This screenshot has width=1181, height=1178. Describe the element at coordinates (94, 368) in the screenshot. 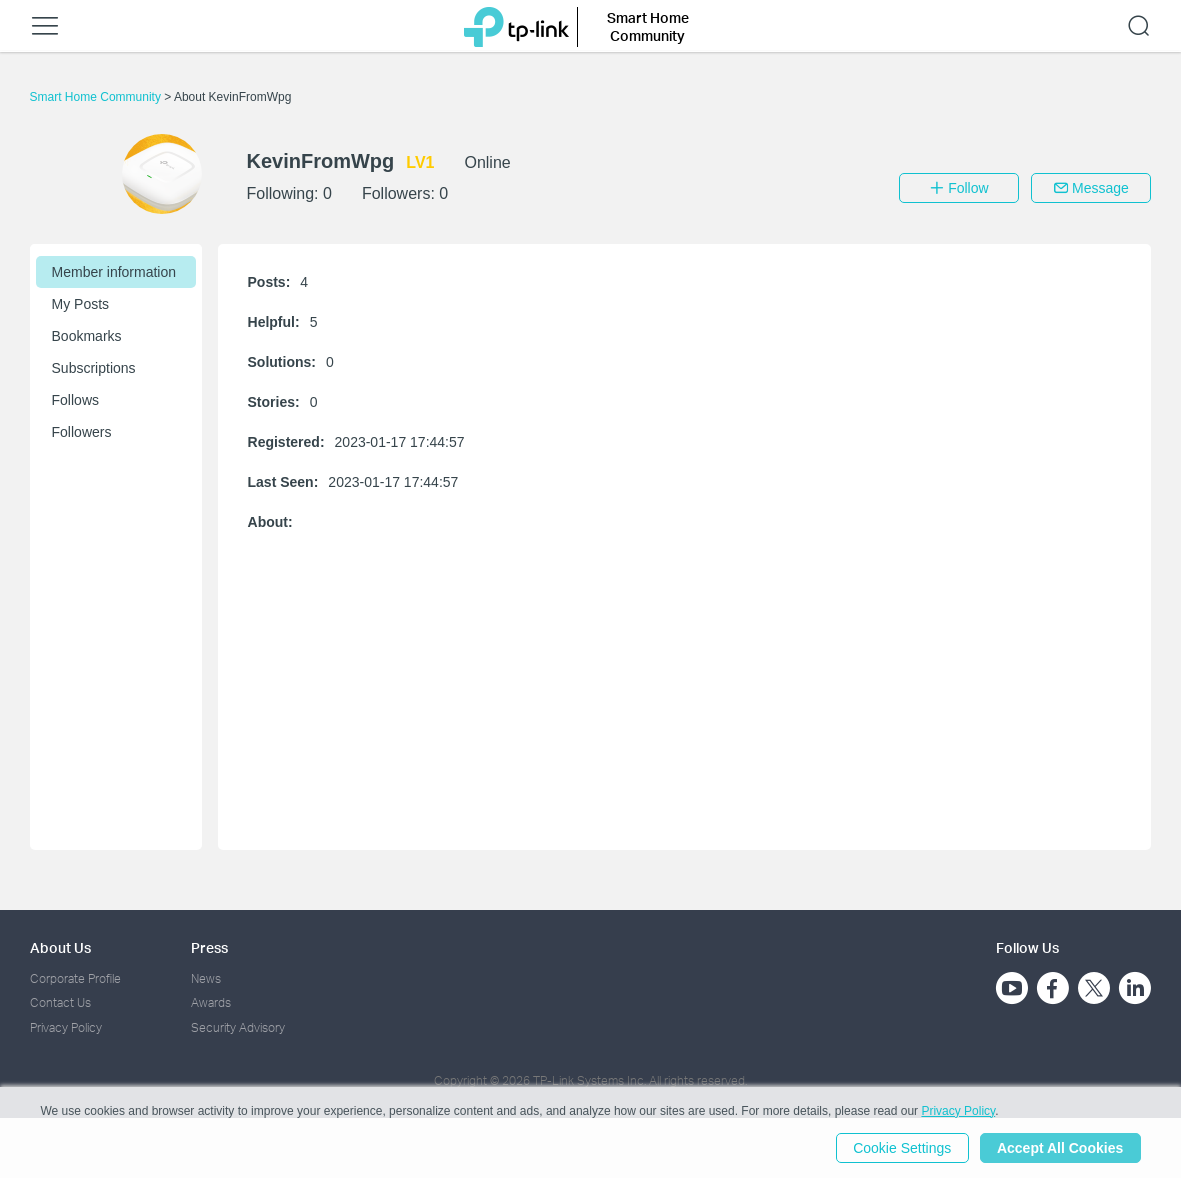

I see `Subscriptions` at that location.